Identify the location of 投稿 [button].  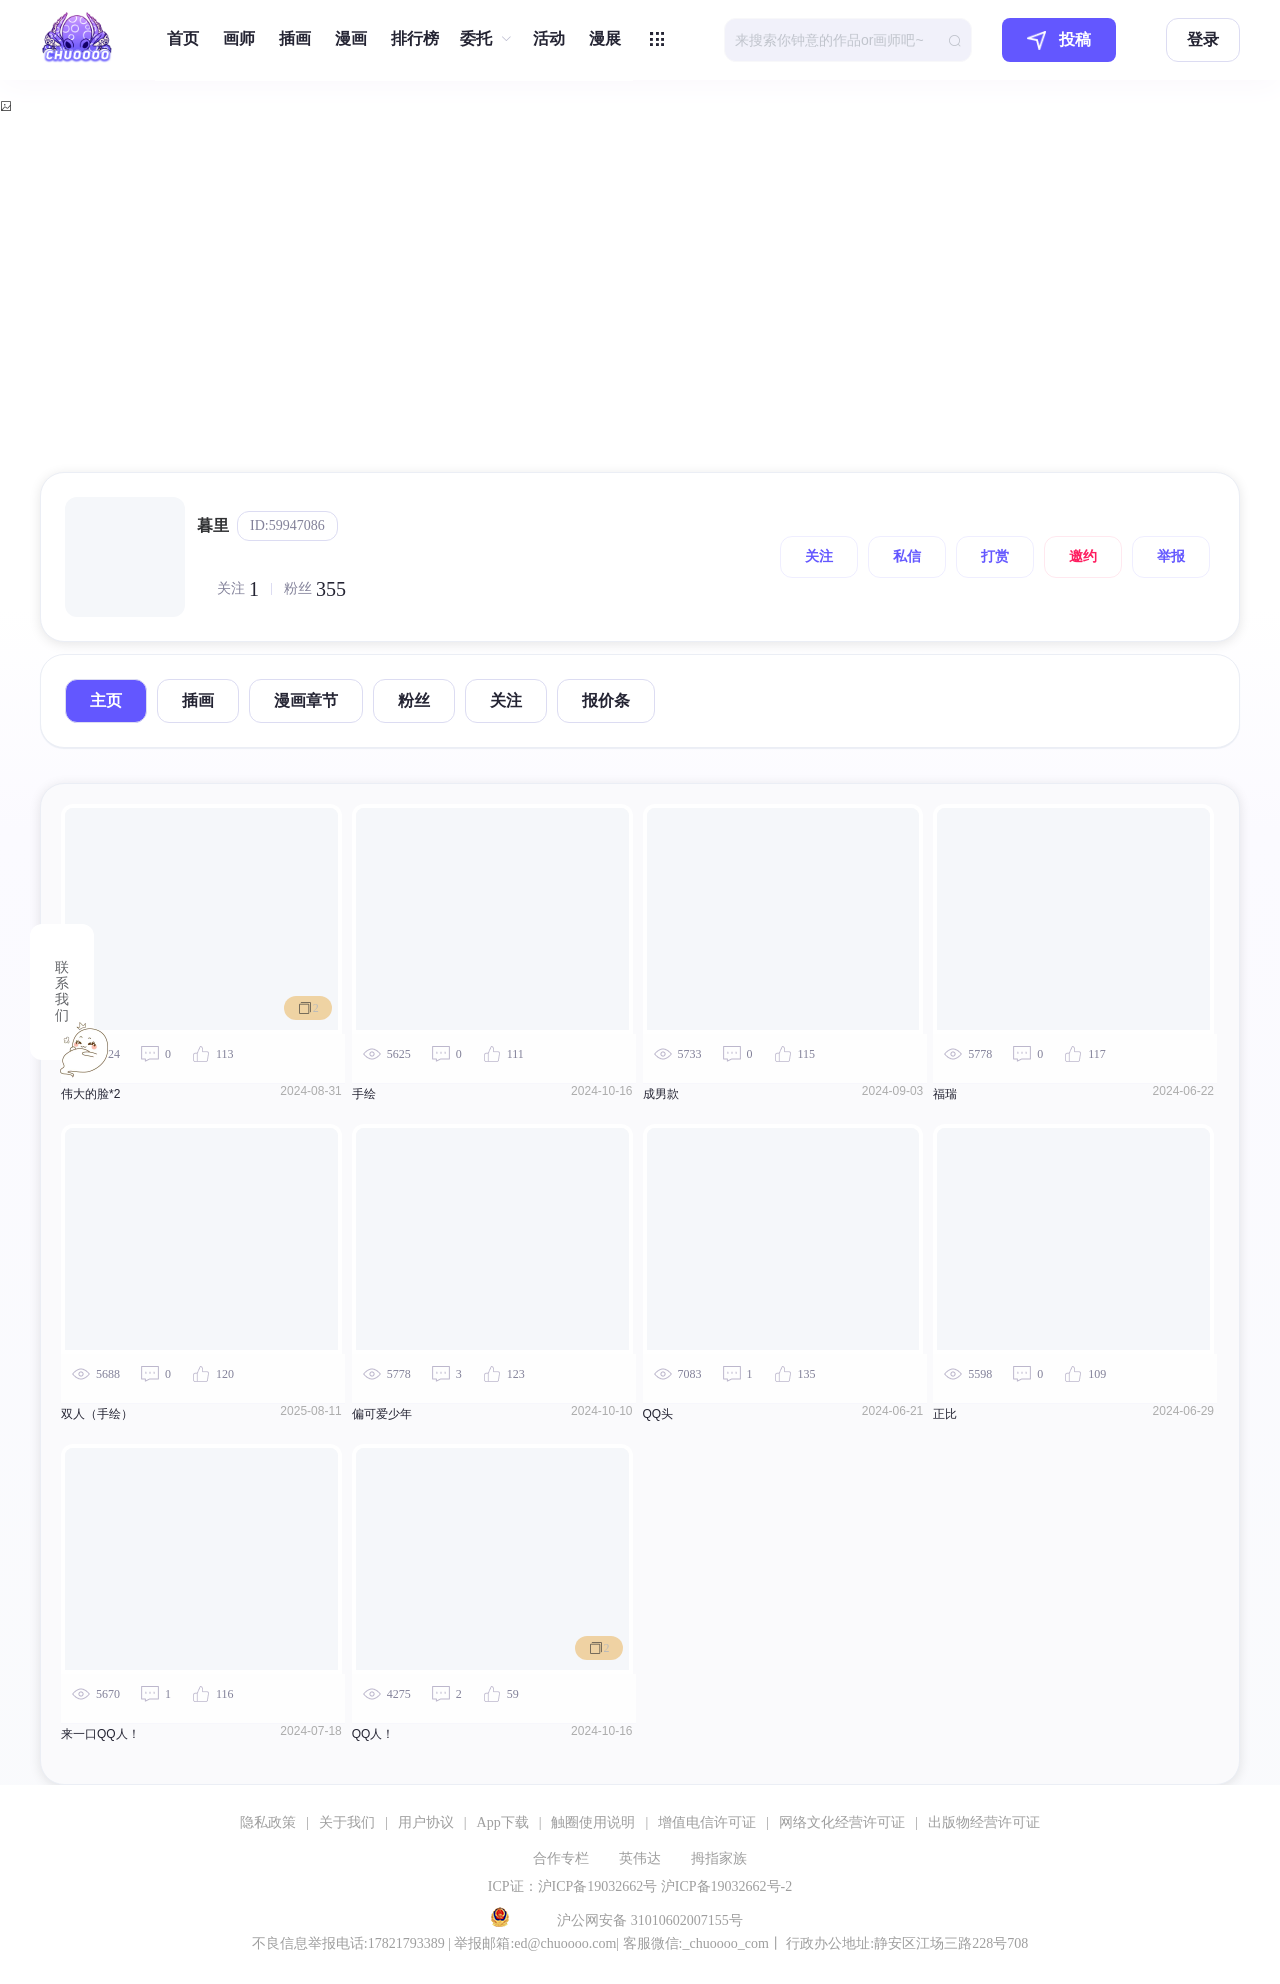
(1059, 40).